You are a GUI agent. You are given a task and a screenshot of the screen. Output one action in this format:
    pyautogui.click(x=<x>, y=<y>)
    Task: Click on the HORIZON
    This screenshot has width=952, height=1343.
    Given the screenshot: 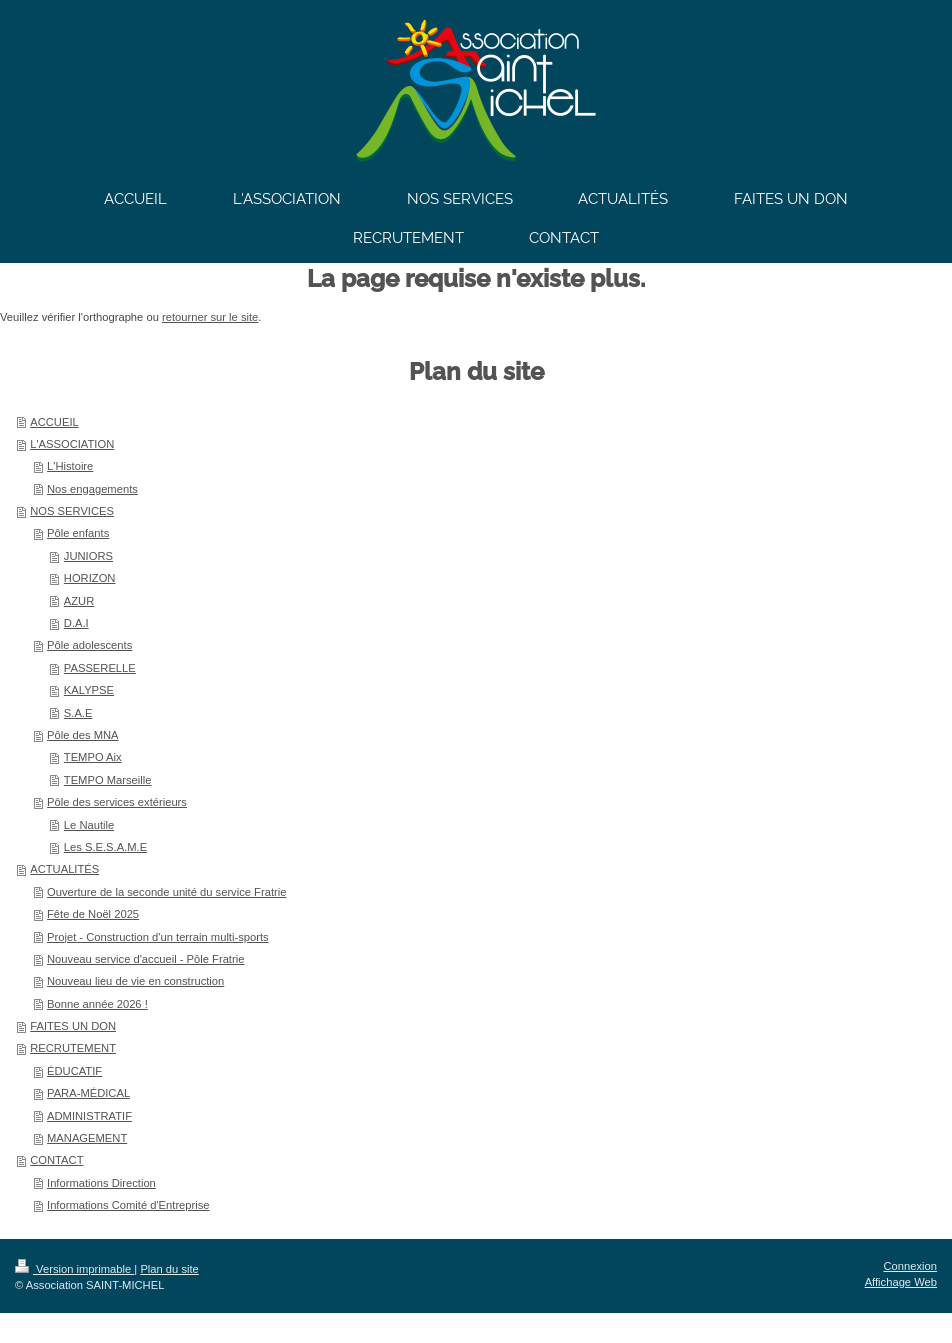 What is the action you would take?
    pyautogui.click(x=90, y=578)
    